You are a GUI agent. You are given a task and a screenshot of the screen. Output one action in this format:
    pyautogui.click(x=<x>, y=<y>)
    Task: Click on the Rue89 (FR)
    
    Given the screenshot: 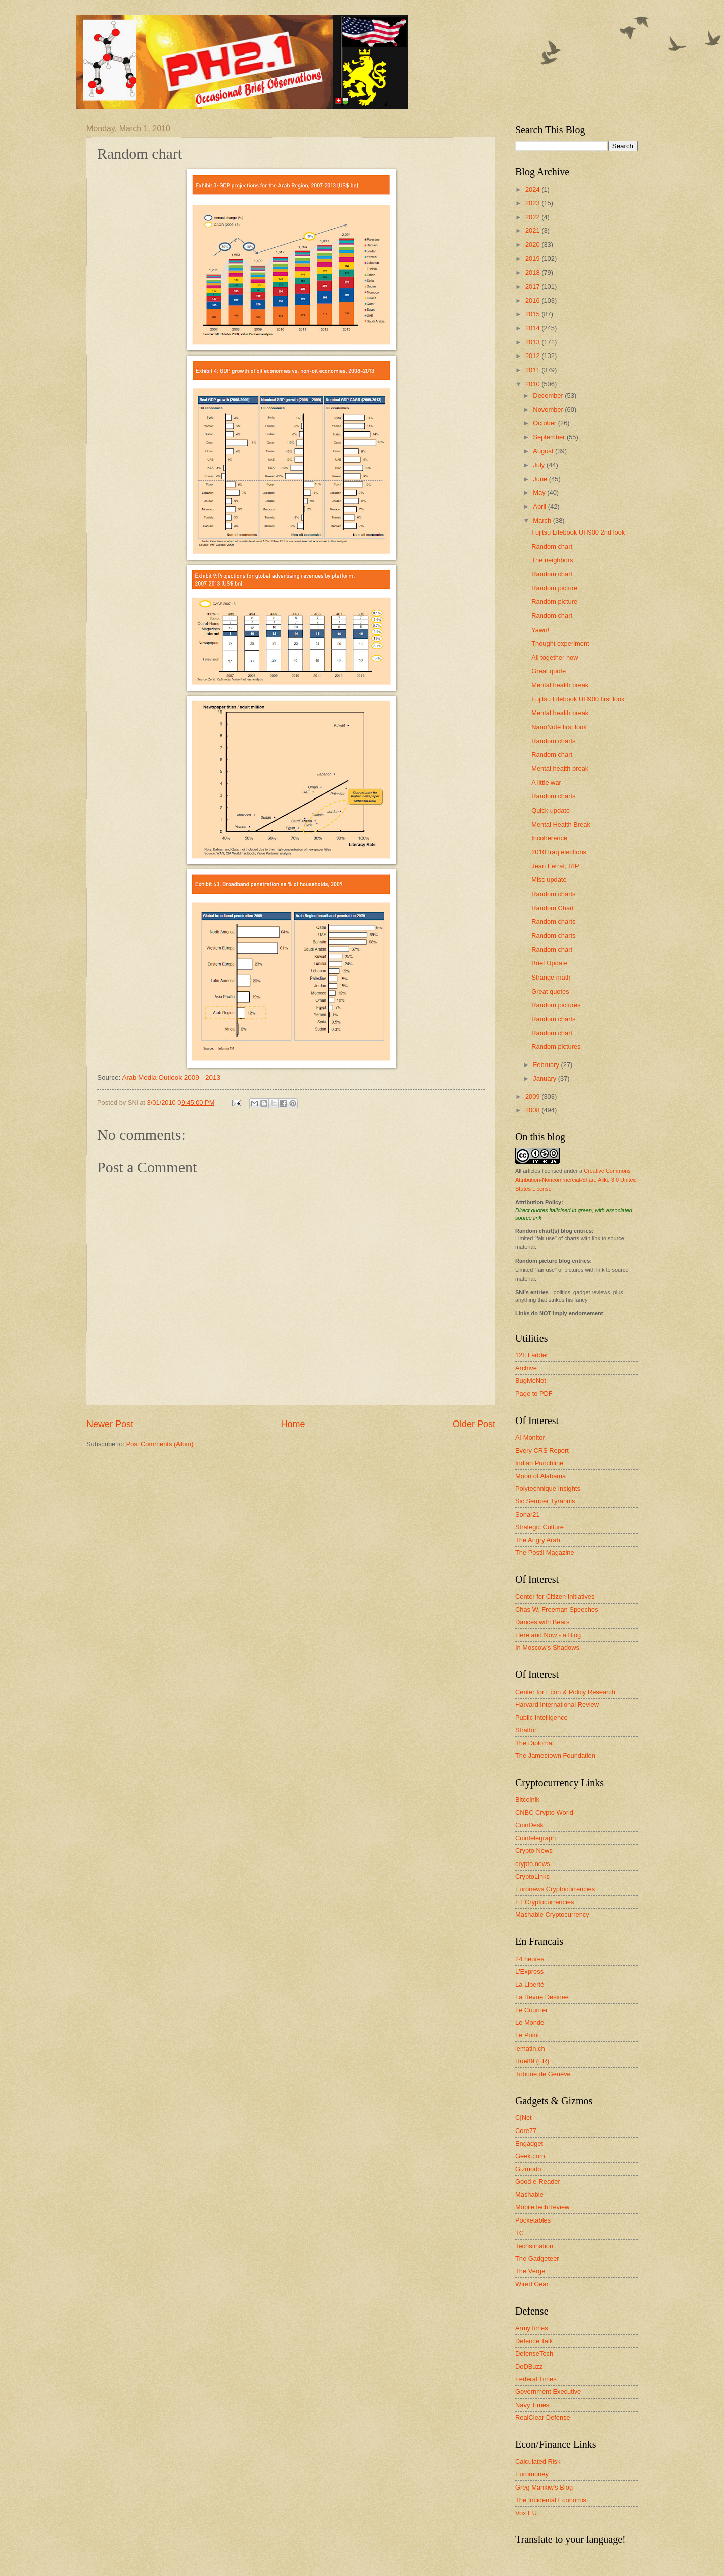 What is the action you would take?
    pyautogui.click(x=532, y=2061)
    